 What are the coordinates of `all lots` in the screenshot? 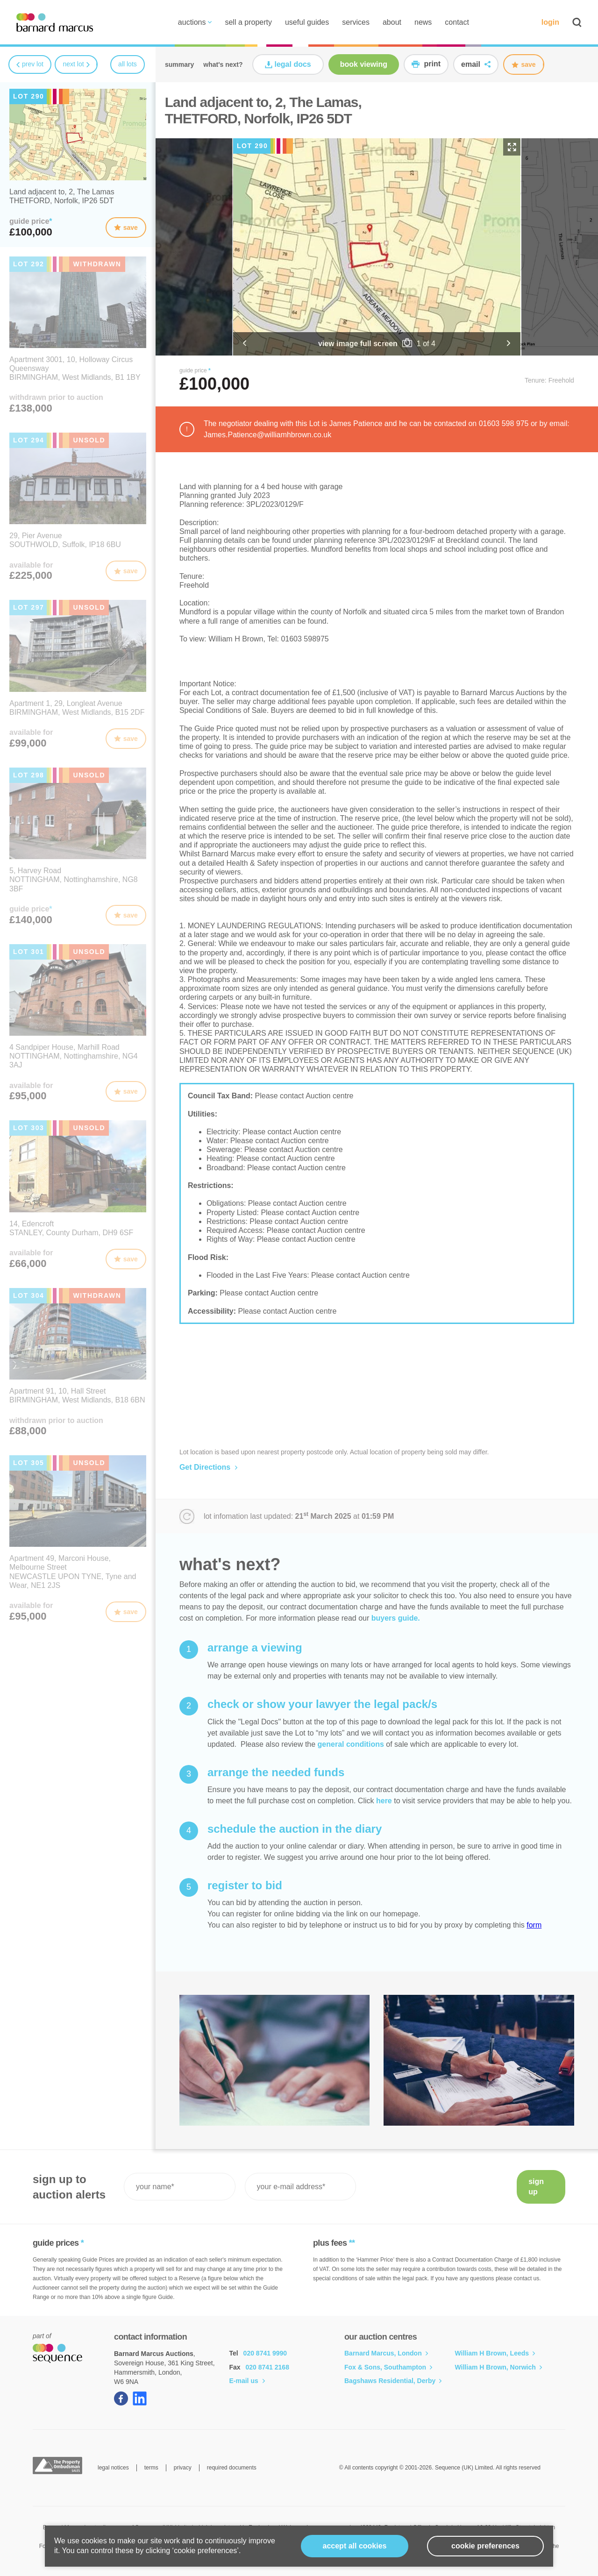 It's located at (127, 64).